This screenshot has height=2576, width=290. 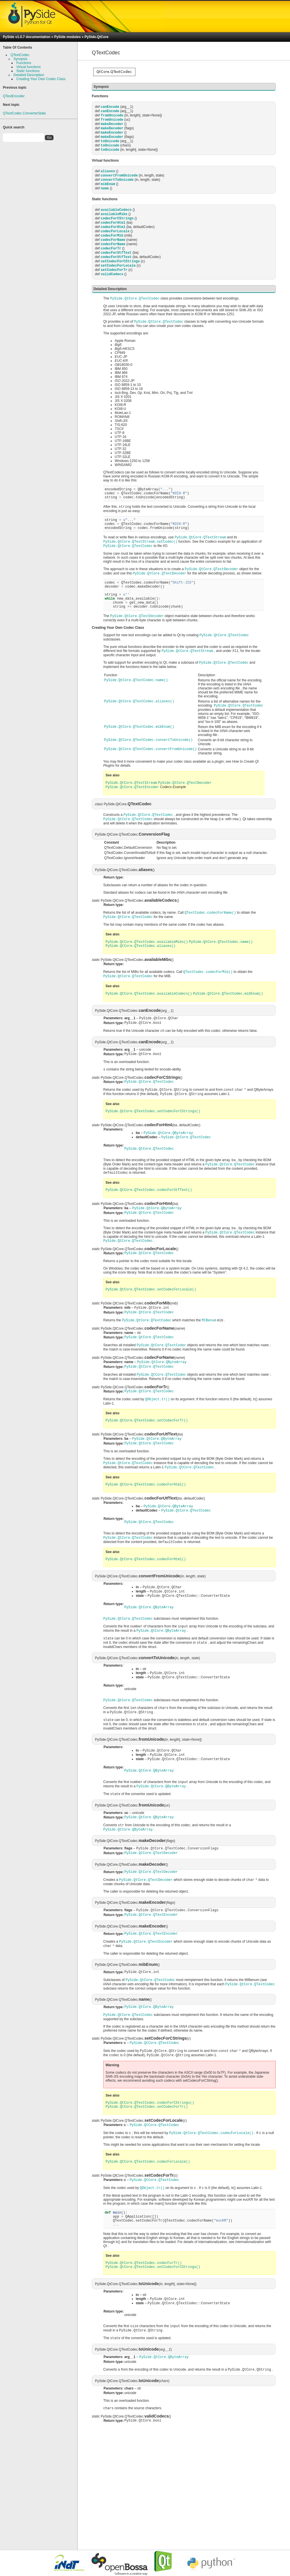 I want to click on Creating Your Own Codec Class, so click(x=40, y=79).